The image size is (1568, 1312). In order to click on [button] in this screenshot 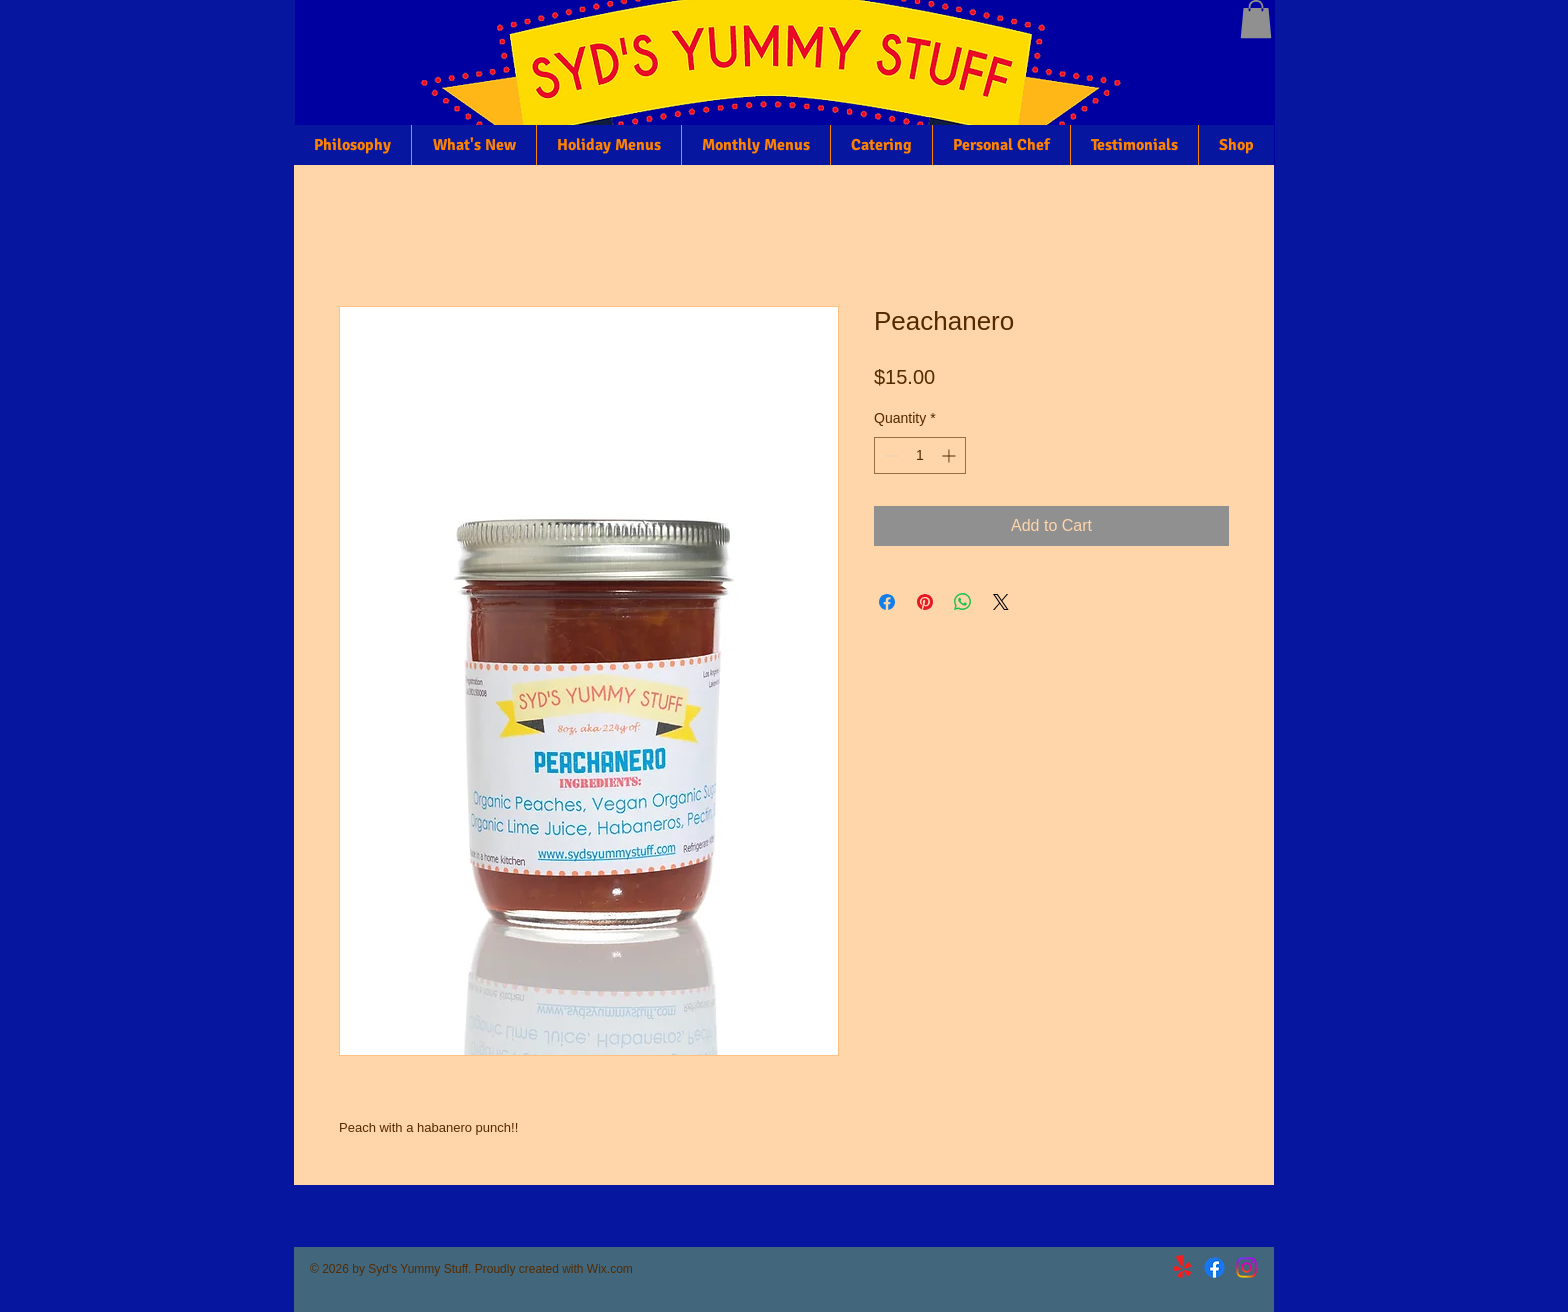, I will do `click(1256, 19)`.